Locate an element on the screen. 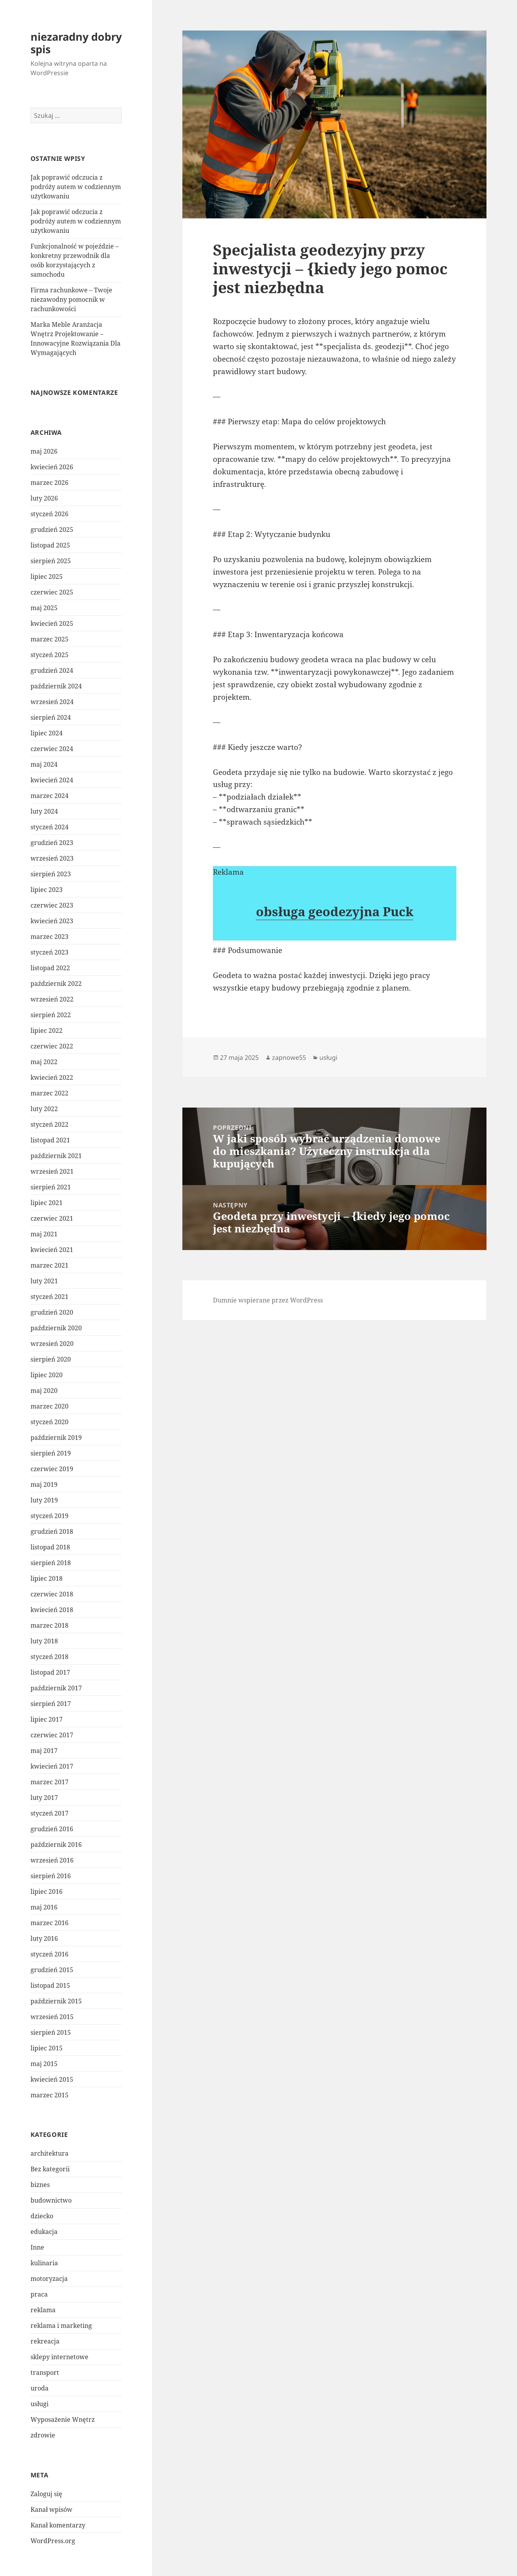  sierpień 2016 is located at coordinates (51, 1876).